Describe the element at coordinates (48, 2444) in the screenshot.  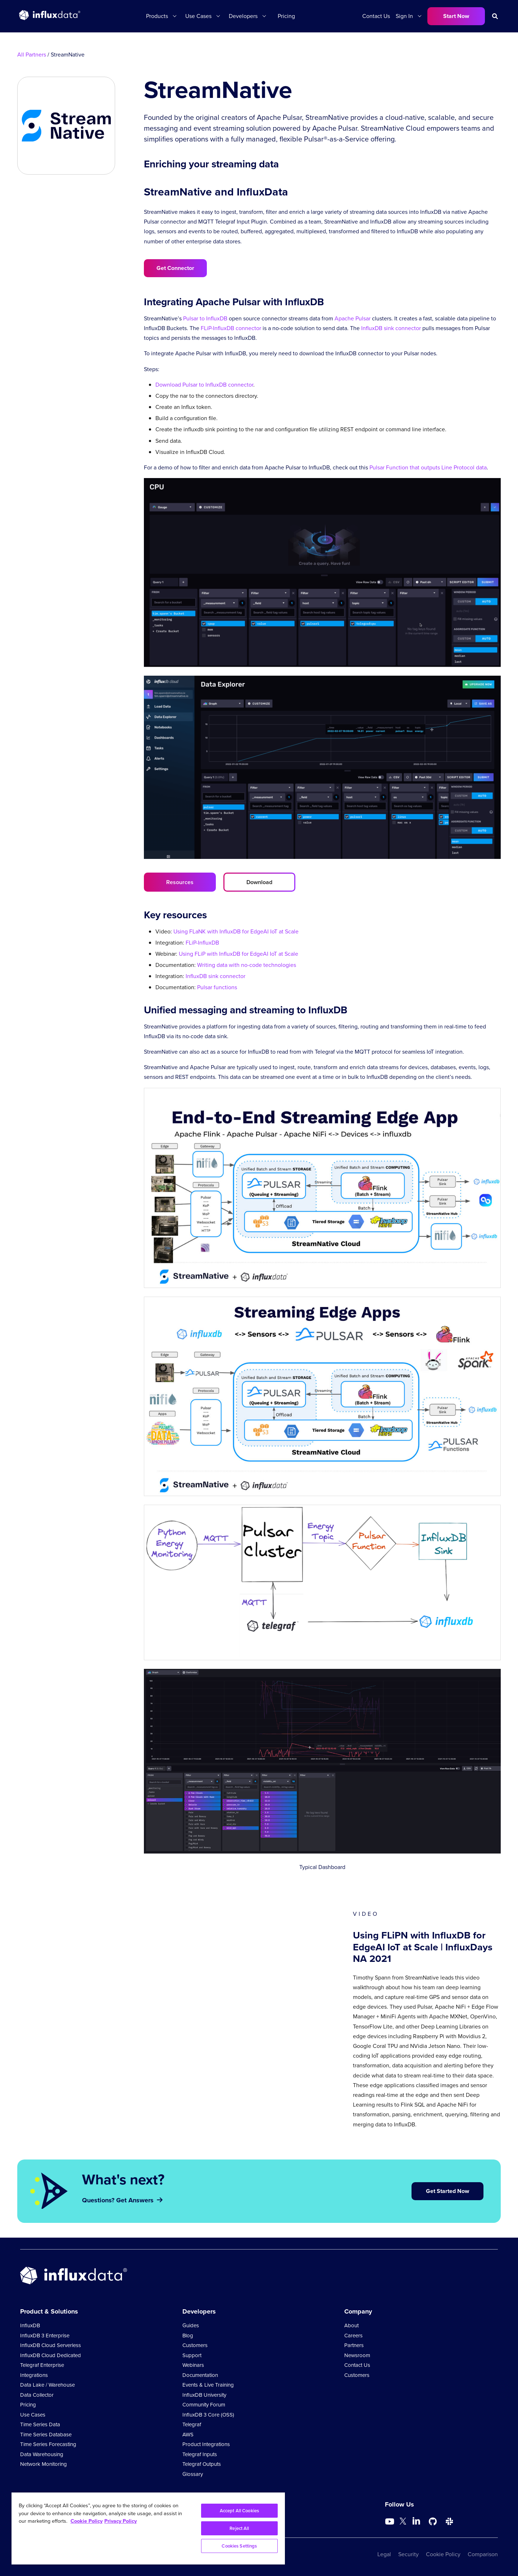
I see `Time Series Forecasting` at that location.